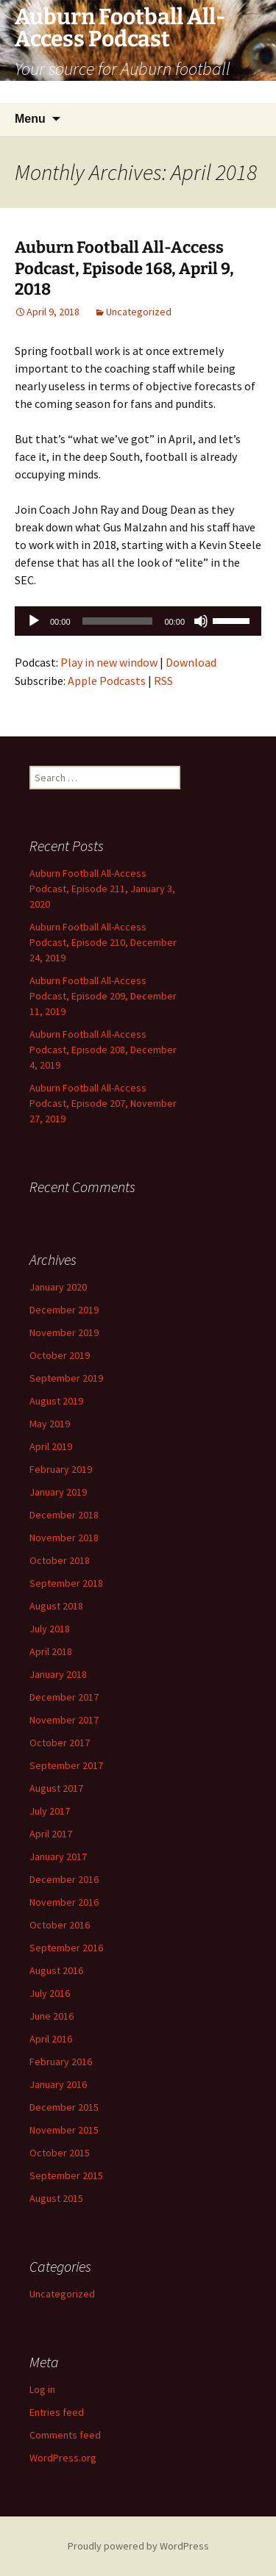 This screenshot has height=2576, width=276. Describe the element at coordinates (50, 2038) in the screenshot. I see `April 2016` at that location.